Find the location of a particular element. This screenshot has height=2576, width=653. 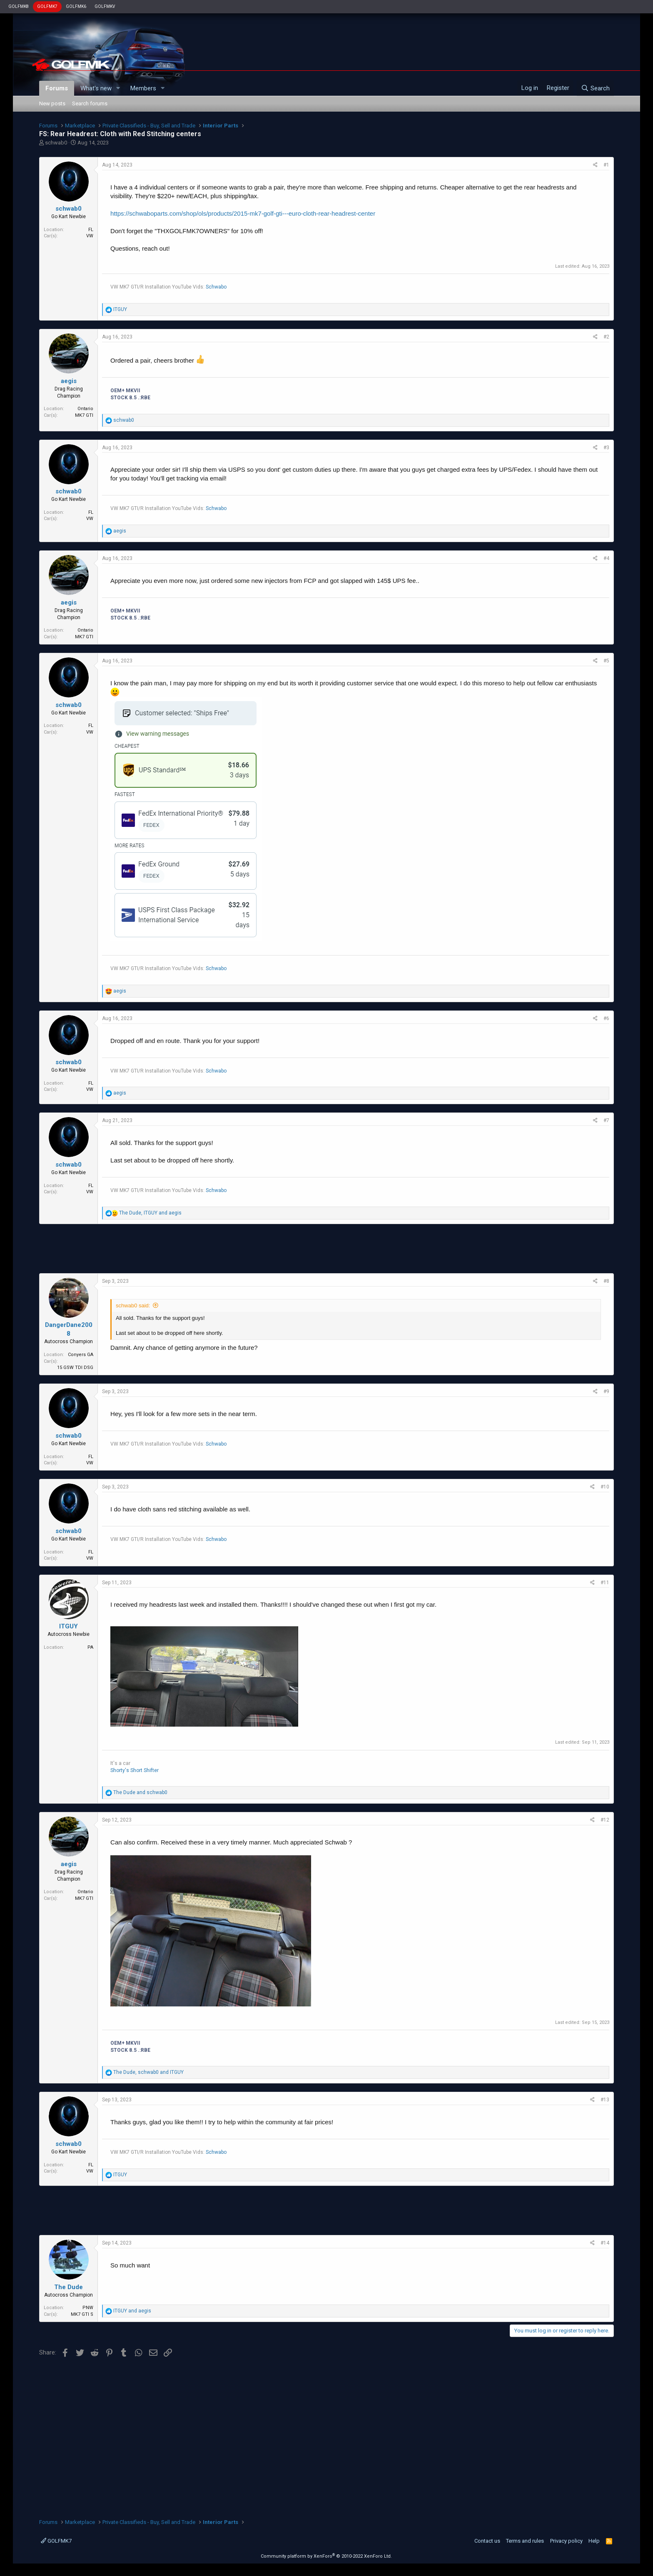

Ontario is located at coordinates (85, 408).